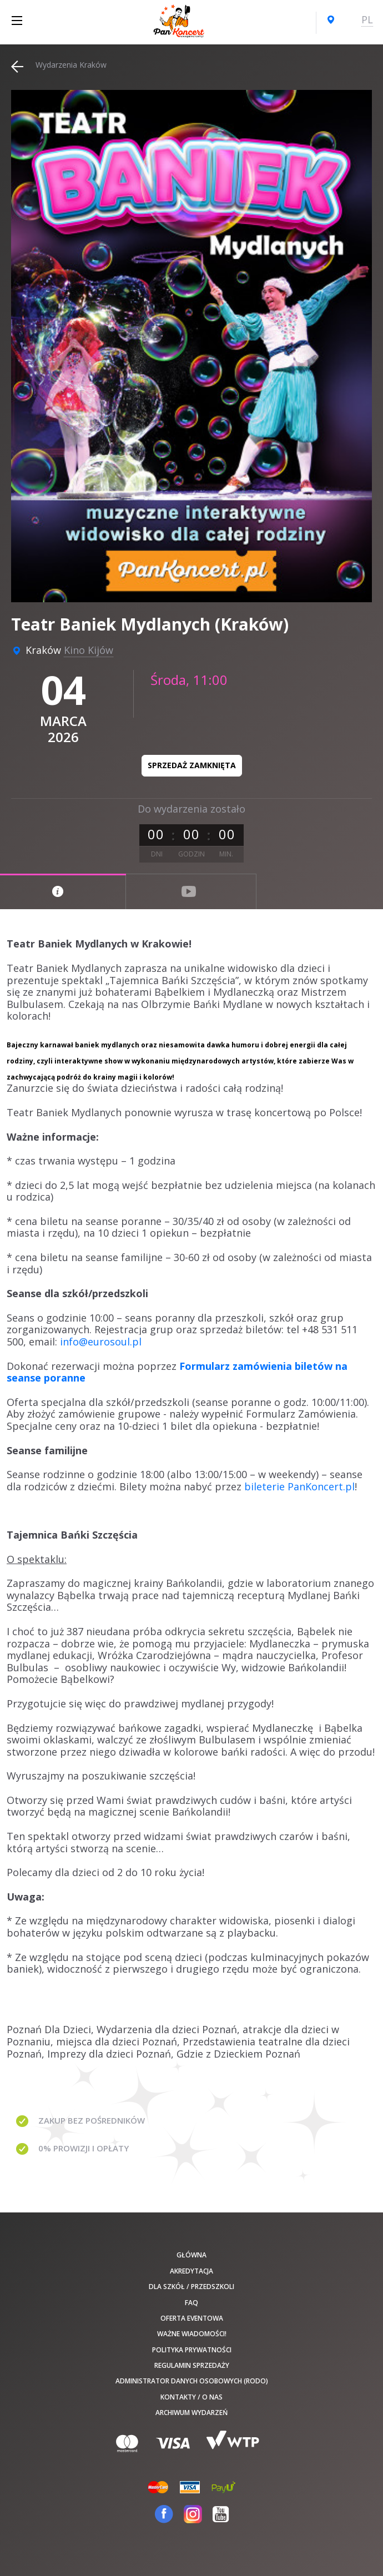  I want to click on Dla szkół / przedszkoli, so click(191, 2286).